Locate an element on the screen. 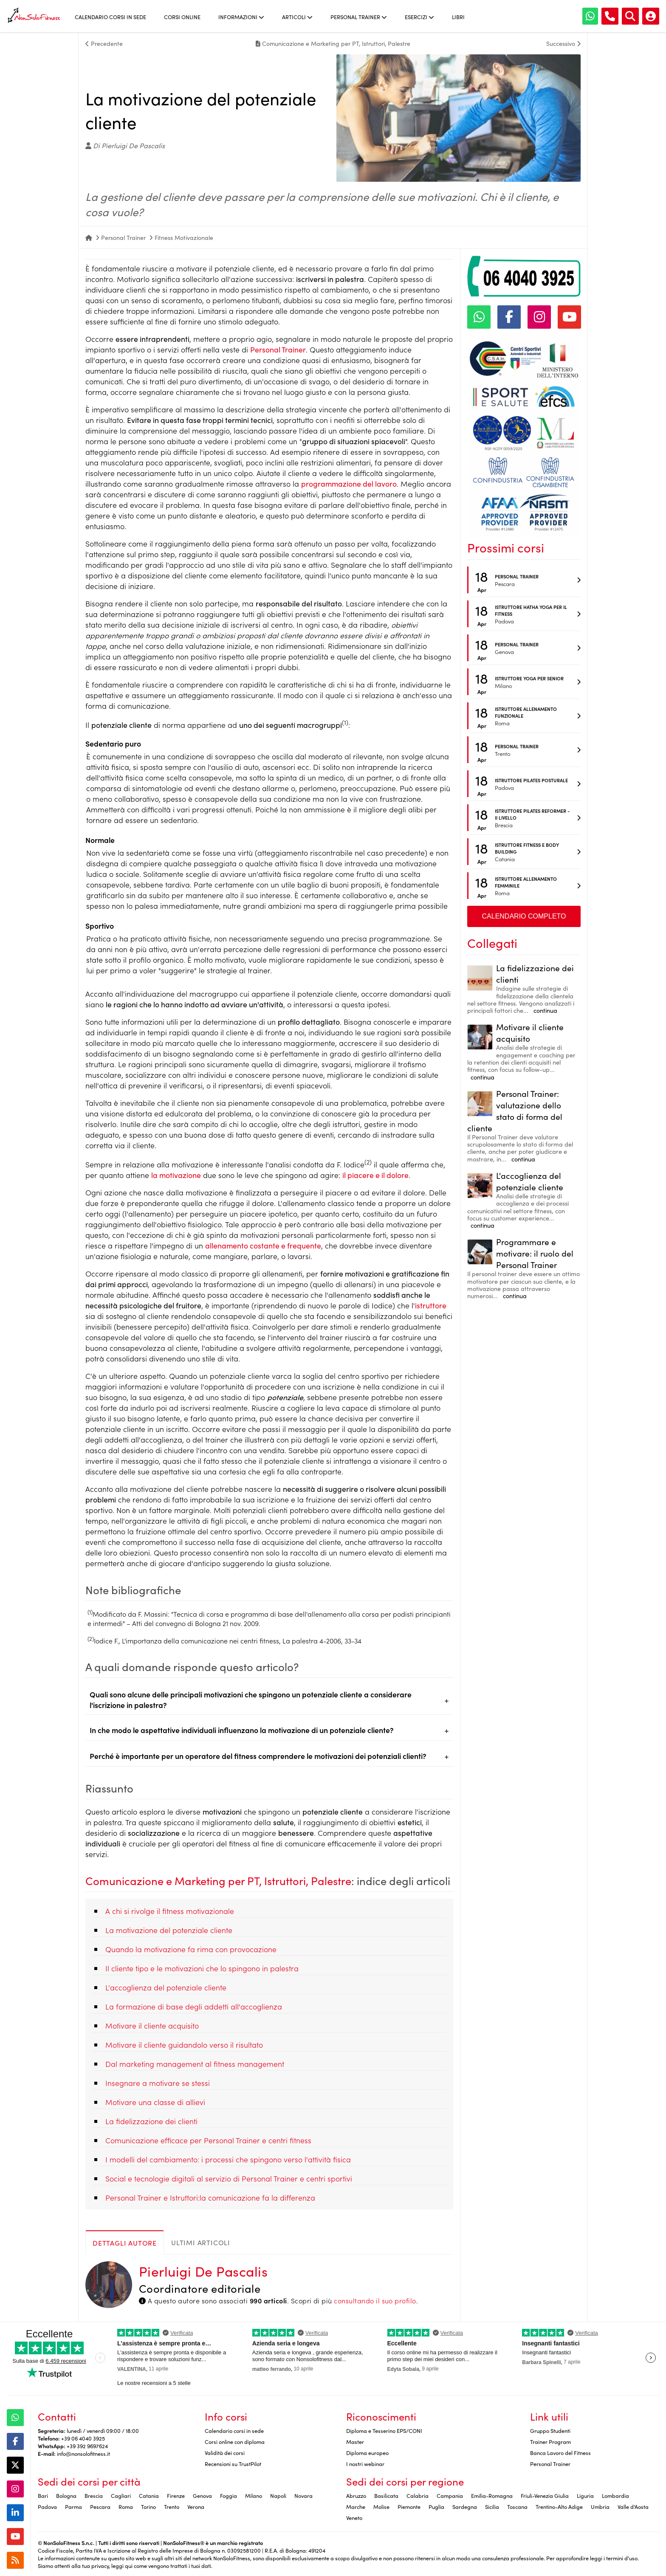  Marche is located at coordinates (355, 2506).